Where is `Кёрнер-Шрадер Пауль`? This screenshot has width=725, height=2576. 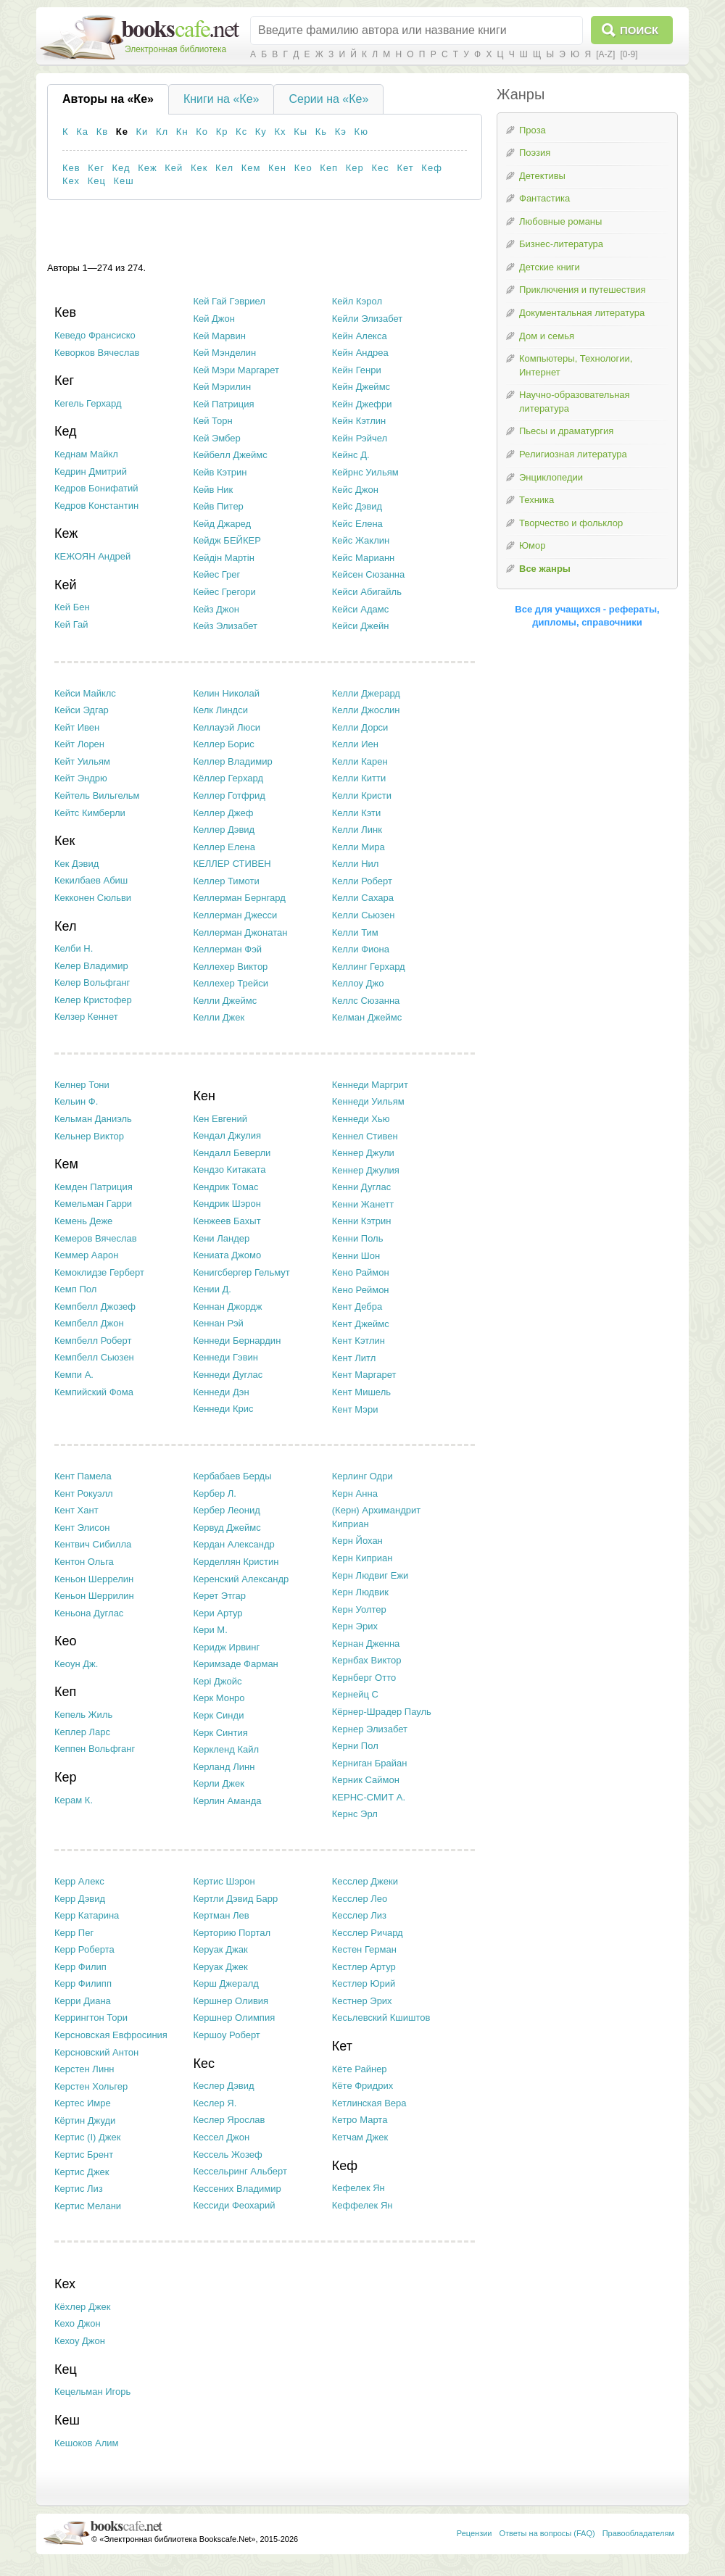 Кёрнер-Шрадер Пауль is located at coordinates (381, 1711).